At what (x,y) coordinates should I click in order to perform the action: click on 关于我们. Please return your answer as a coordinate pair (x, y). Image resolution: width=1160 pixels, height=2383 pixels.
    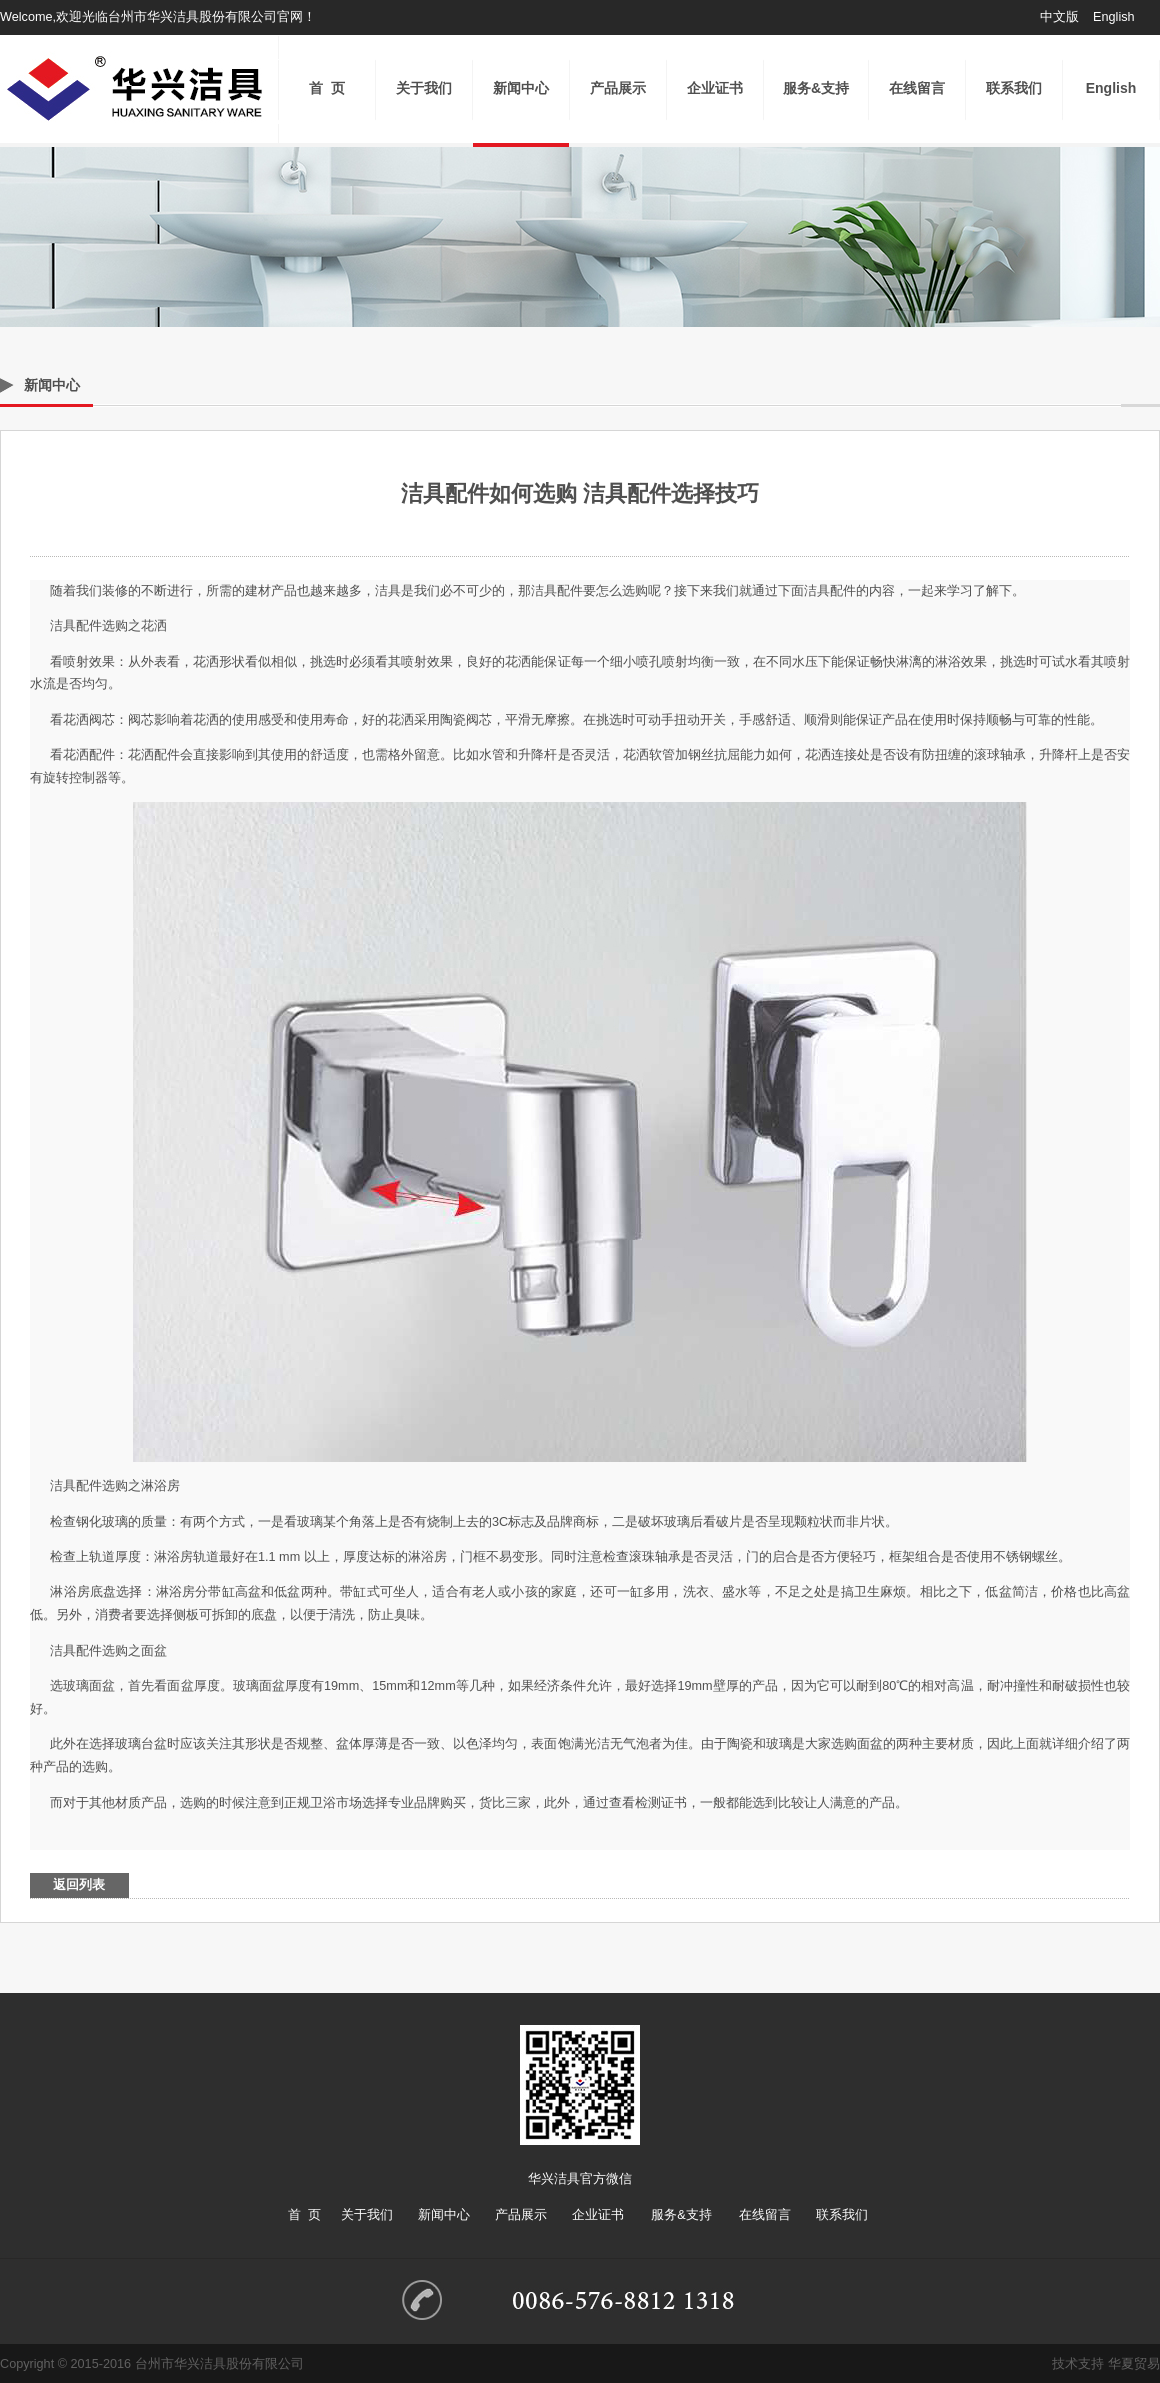
    Looking at the image, I should click on (424, 88).